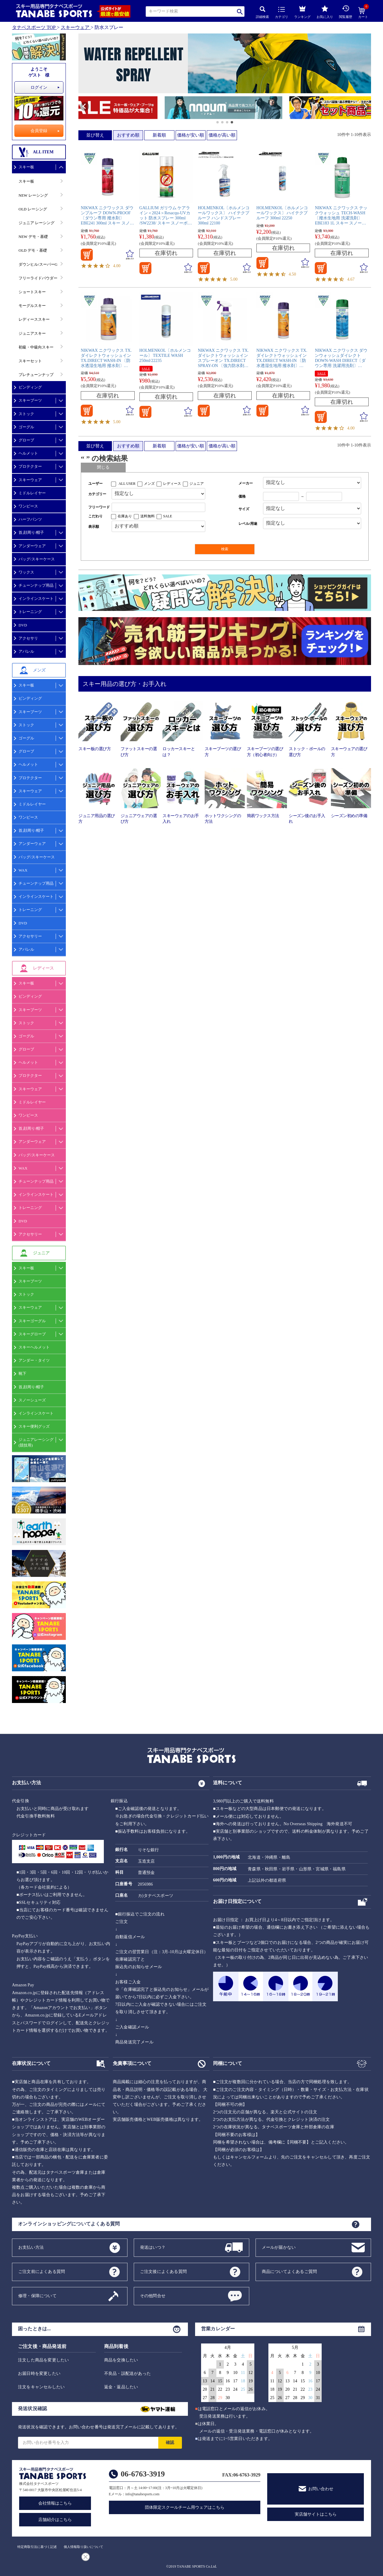 The height and width of the screenshot is (2576, 383). What do you see at coordinates (325, 12) in the screenshot?
I see `お気に入り` at bounding box center [325, 12].